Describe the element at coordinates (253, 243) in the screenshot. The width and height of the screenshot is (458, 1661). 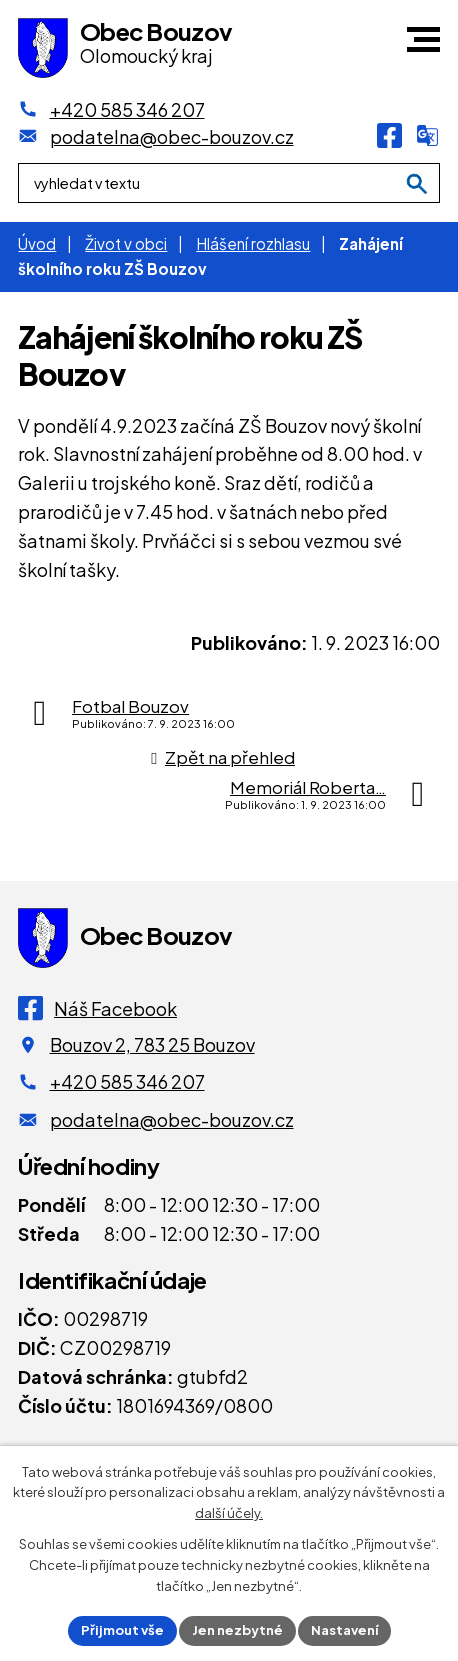
I see `Hlášení rozhlasu` at that location.